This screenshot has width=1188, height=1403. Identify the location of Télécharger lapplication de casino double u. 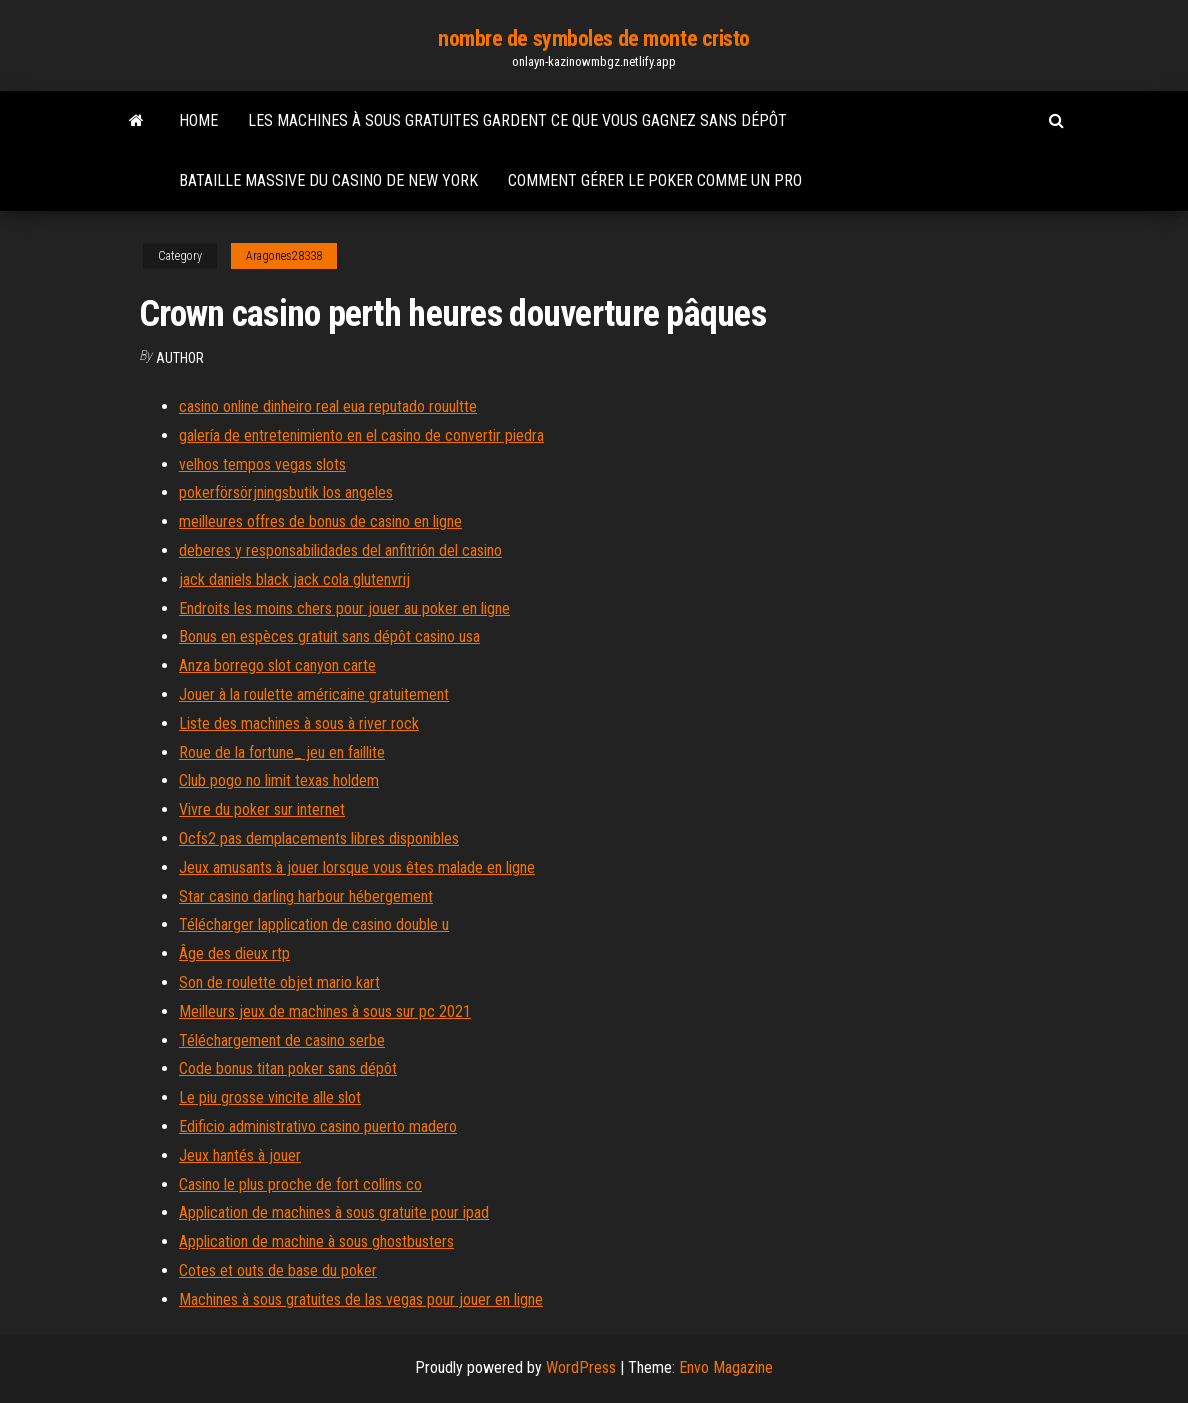
(314, 924).